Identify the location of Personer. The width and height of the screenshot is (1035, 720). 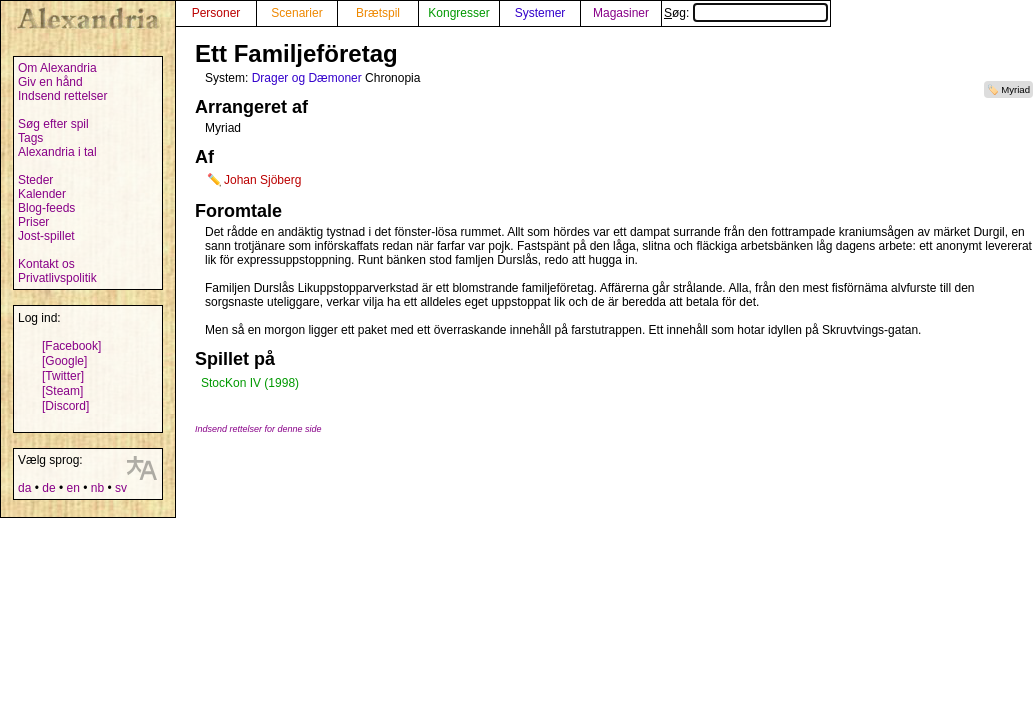
(216, 13).